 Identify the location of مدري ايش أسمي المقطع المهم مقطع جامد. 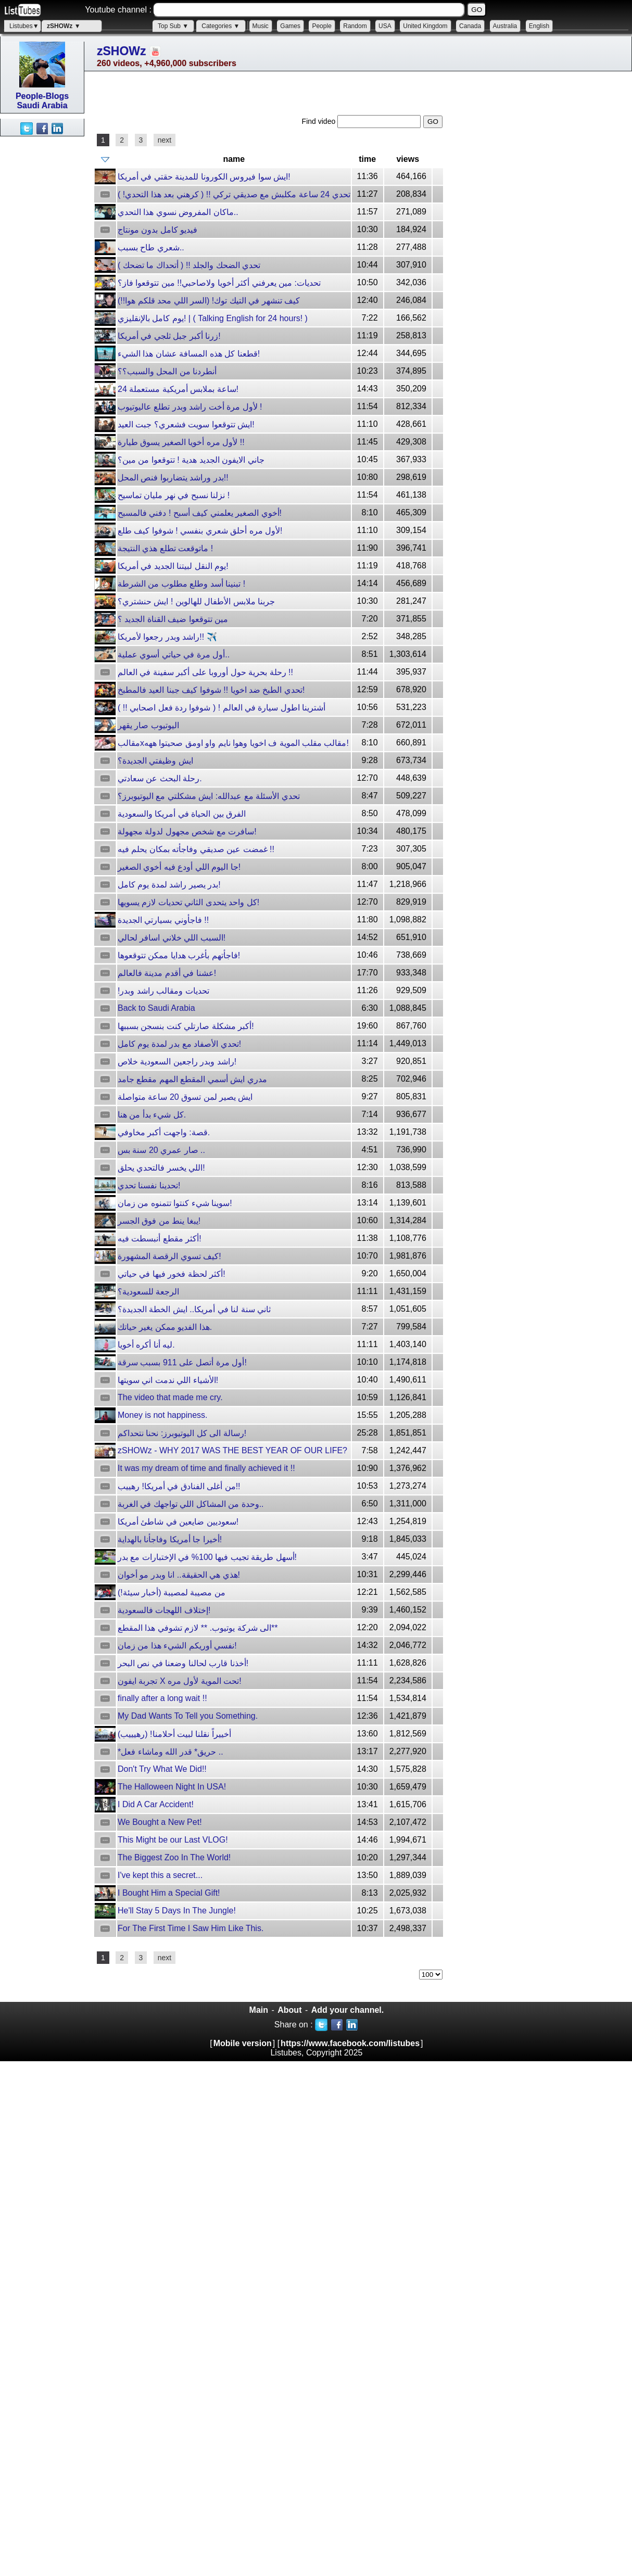
(192, 1079).